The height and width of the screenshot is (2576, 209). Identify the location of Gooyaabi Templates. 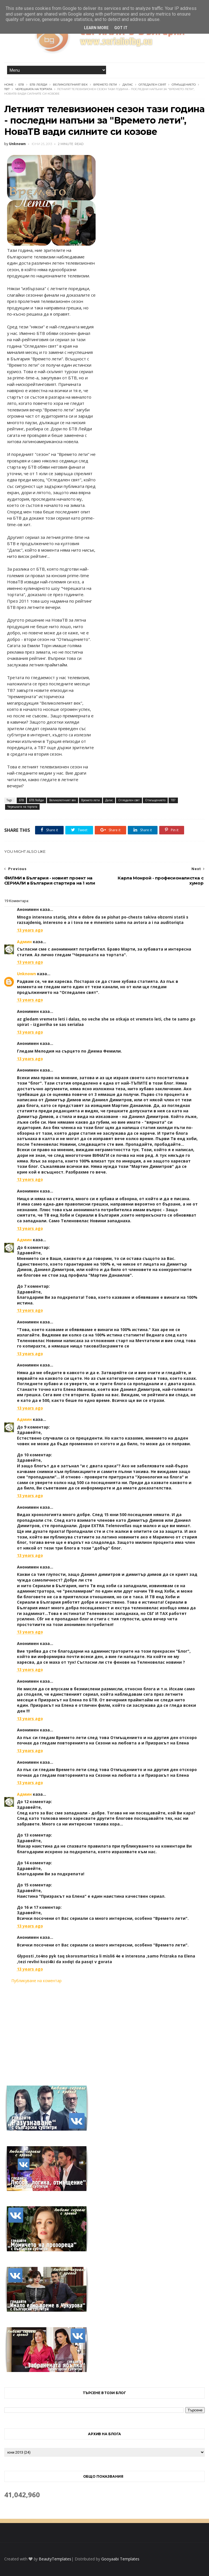
(120, 2559).